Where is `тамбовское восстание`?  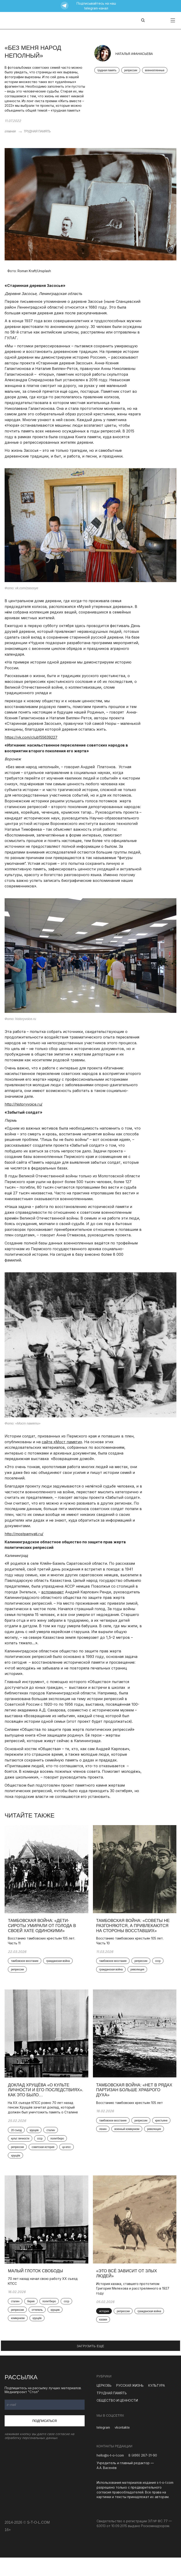
тамбовское восстание is located at coordinates (26, 1964).